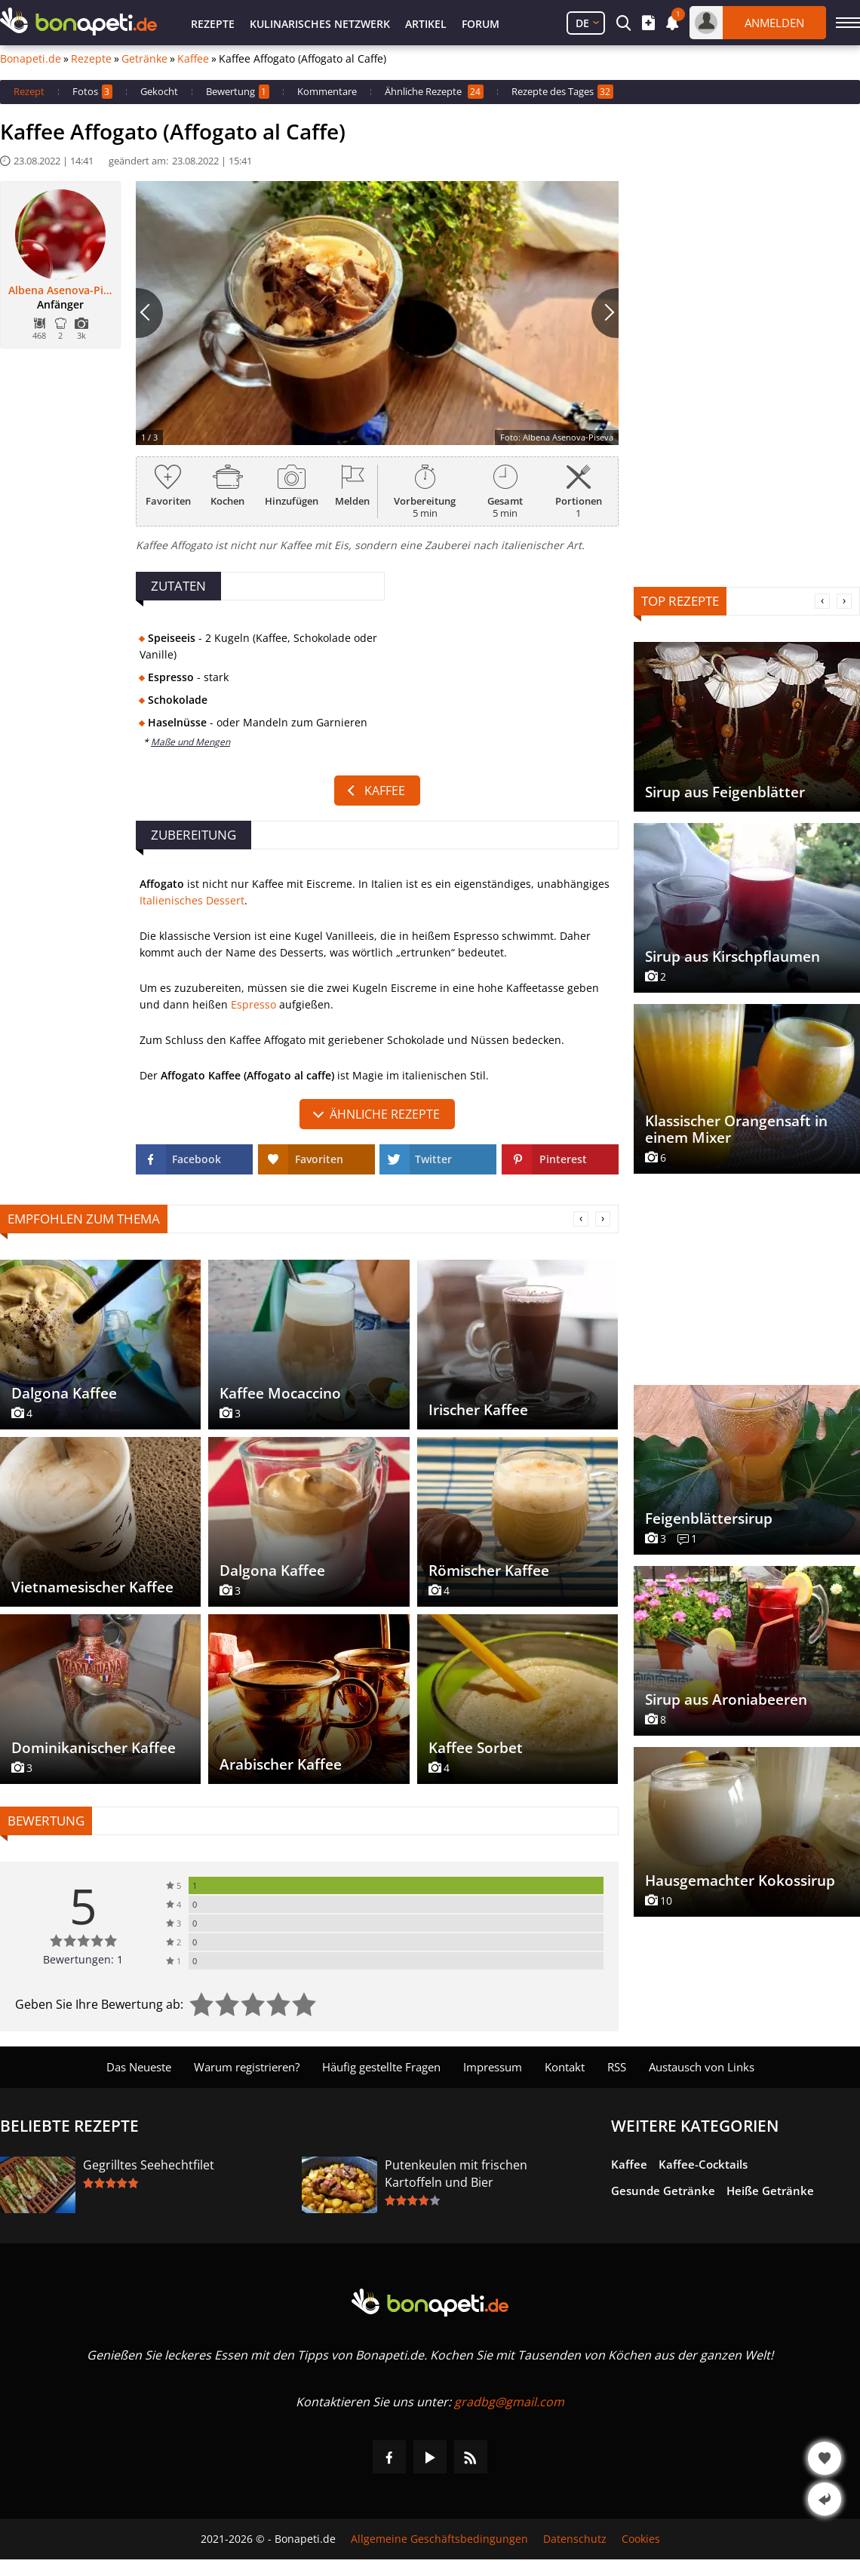 The height and width of the screenshot is (2576, 860). Describe the element at coordinates (83, 1959) in the screenshot. I see `Bewertungen: 1` at that location.